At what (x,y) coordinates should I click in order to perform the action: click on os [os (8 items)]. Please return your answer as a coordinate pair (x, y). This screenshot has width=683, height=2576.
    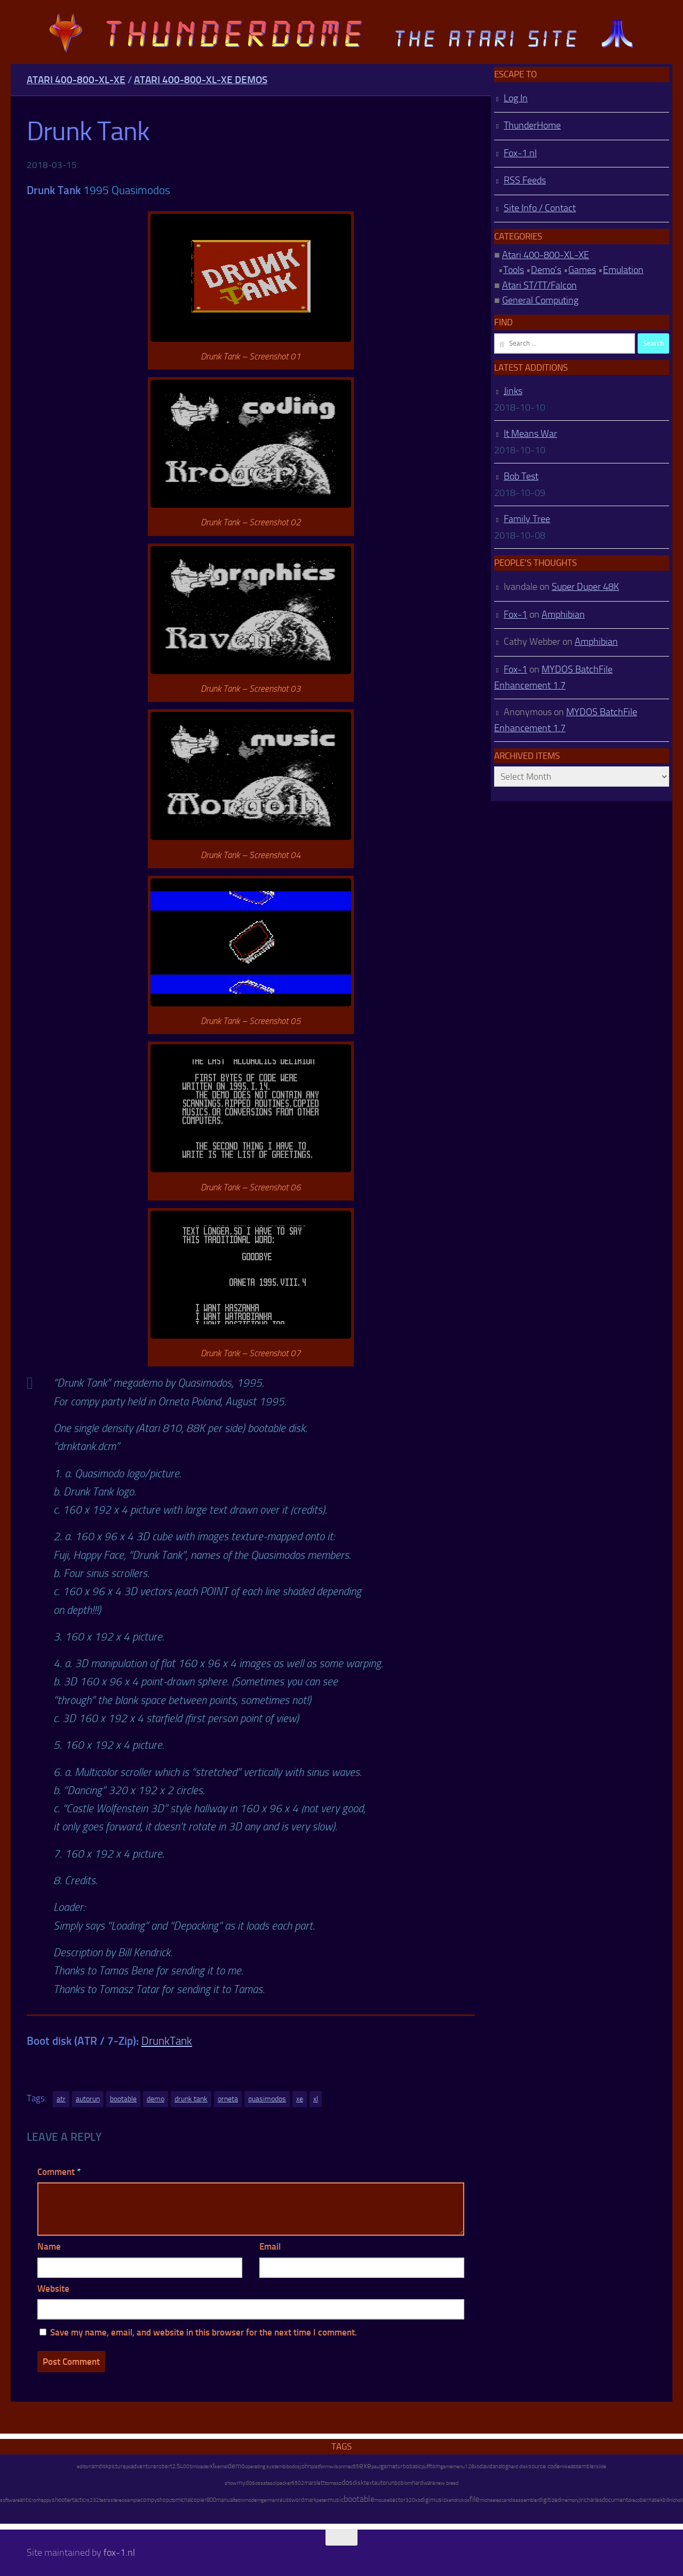
    Looking at the image, I should click on (467, 2500).